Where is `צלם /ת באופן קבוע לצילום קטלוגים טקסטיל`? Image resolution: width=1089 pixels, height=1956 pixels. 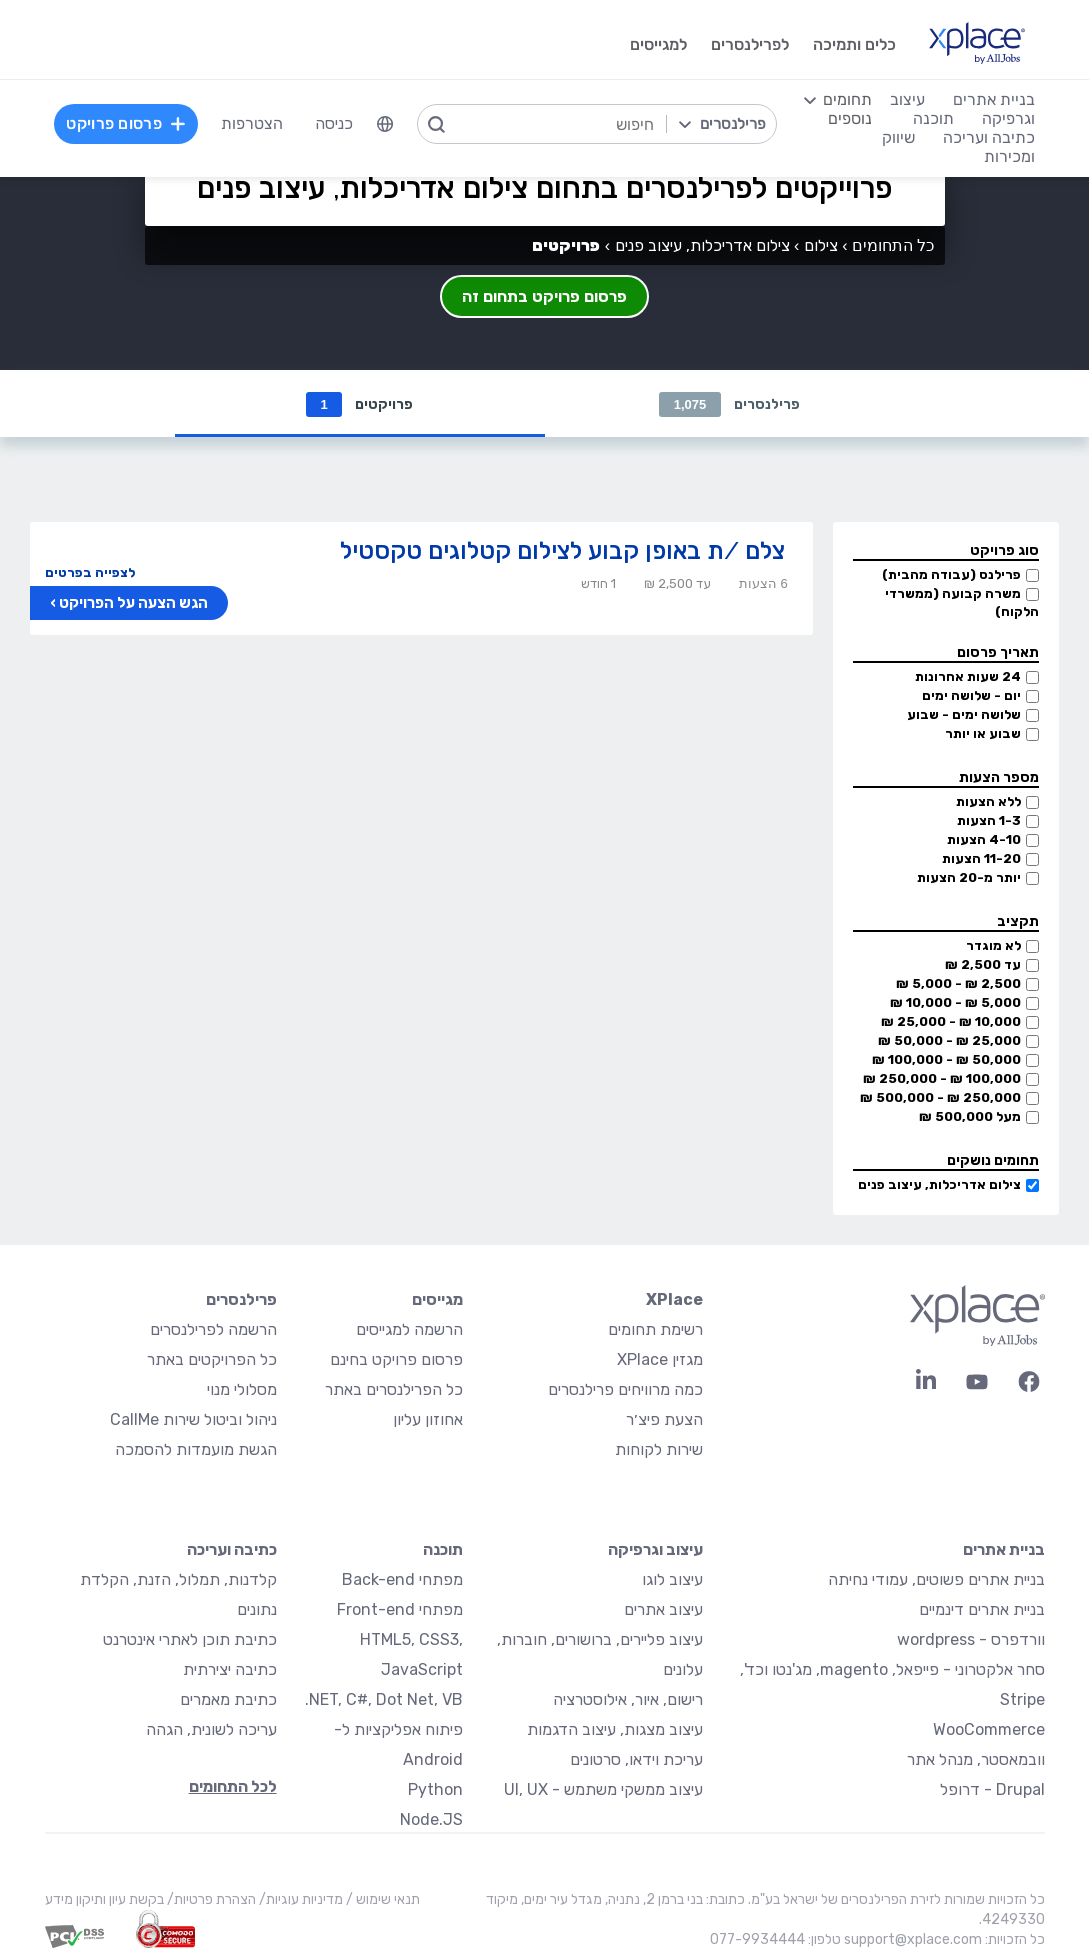 צלם /ת באופן קבוע לצילום קטלוגים טקסטיל is located at coordinates (562, 551).